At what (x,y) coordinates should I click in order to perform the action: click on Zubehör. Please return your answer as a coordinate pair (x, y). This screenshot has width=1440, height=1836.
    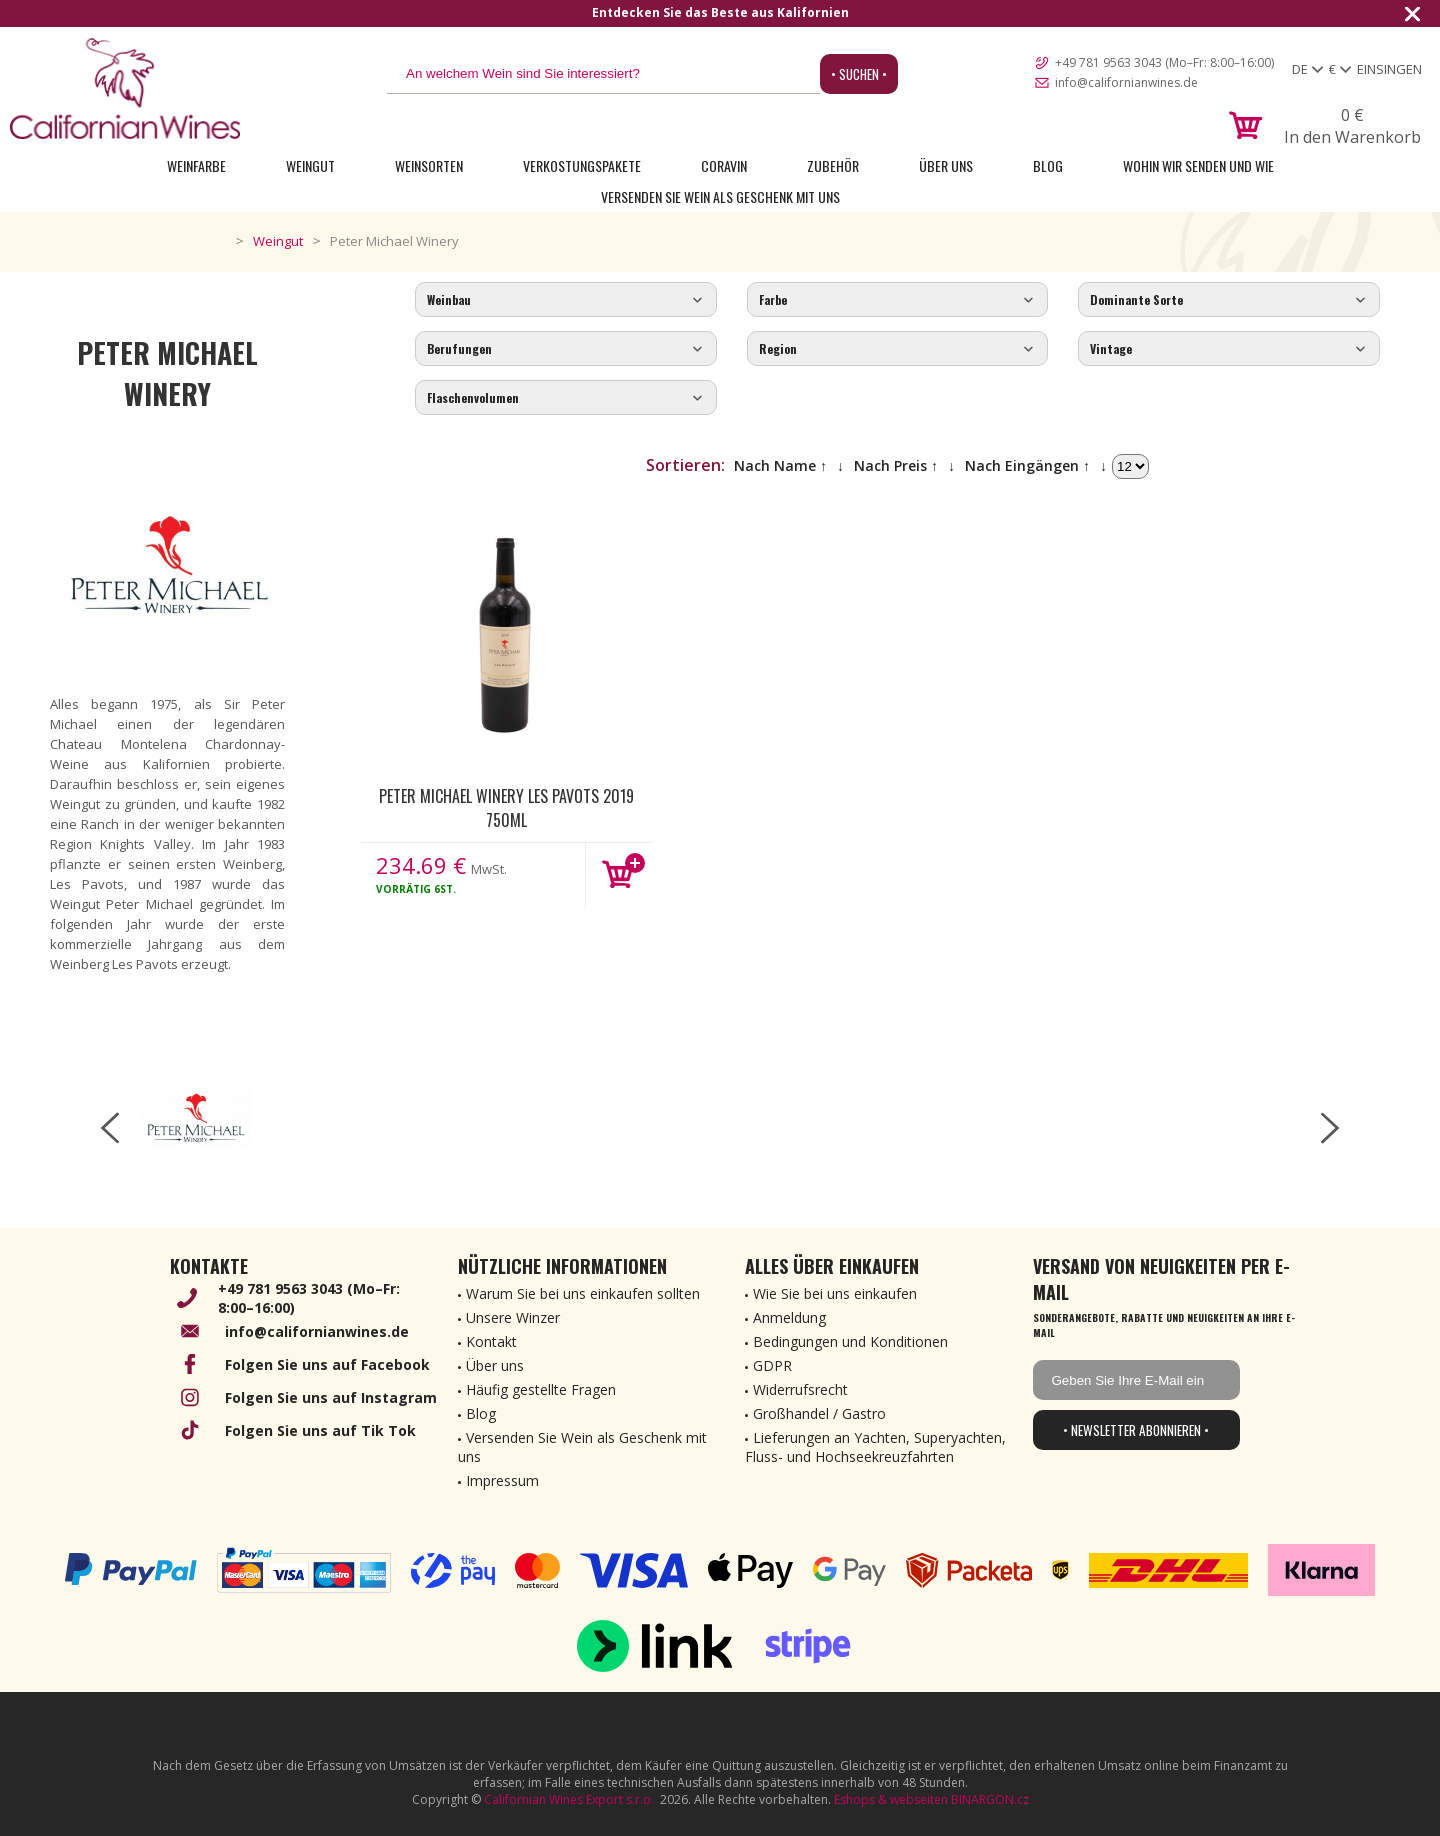
    Looking at the image, I should click on (833, 165).